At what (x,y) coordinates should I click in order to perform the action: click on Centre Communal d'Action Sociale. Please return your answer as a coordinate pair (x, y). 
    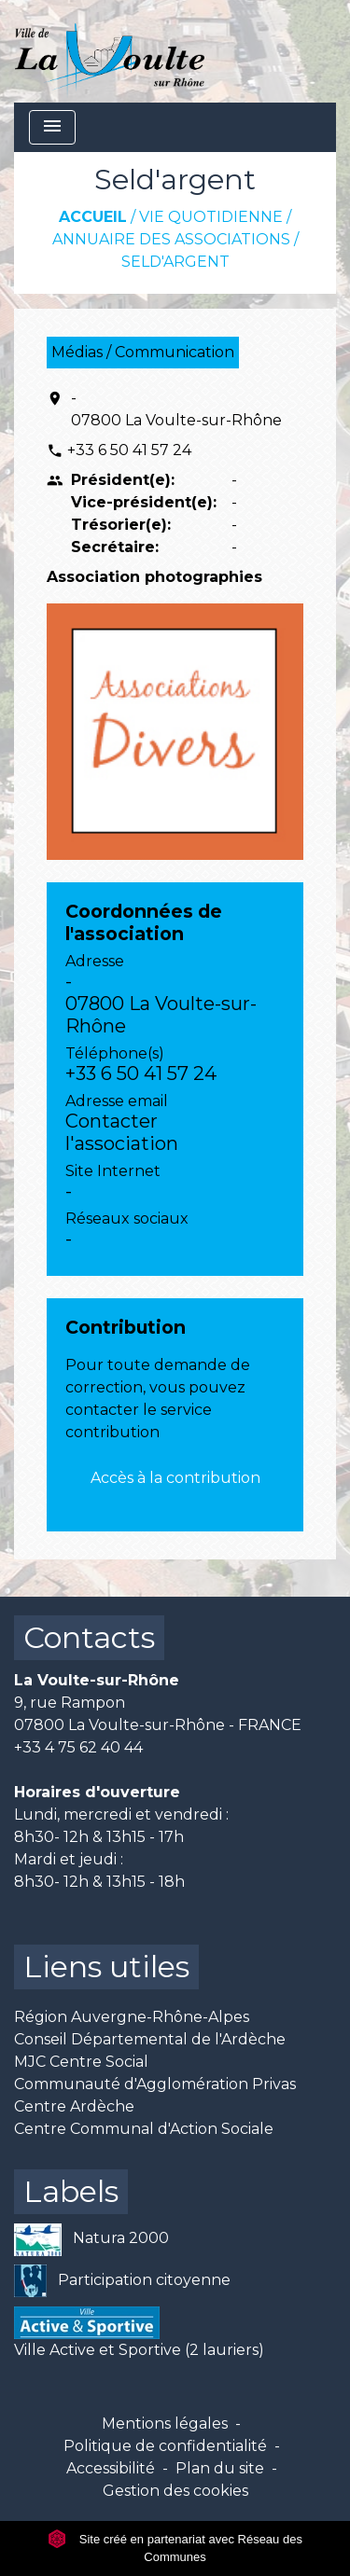
    Looking at the image, I should click on (143, 2129).